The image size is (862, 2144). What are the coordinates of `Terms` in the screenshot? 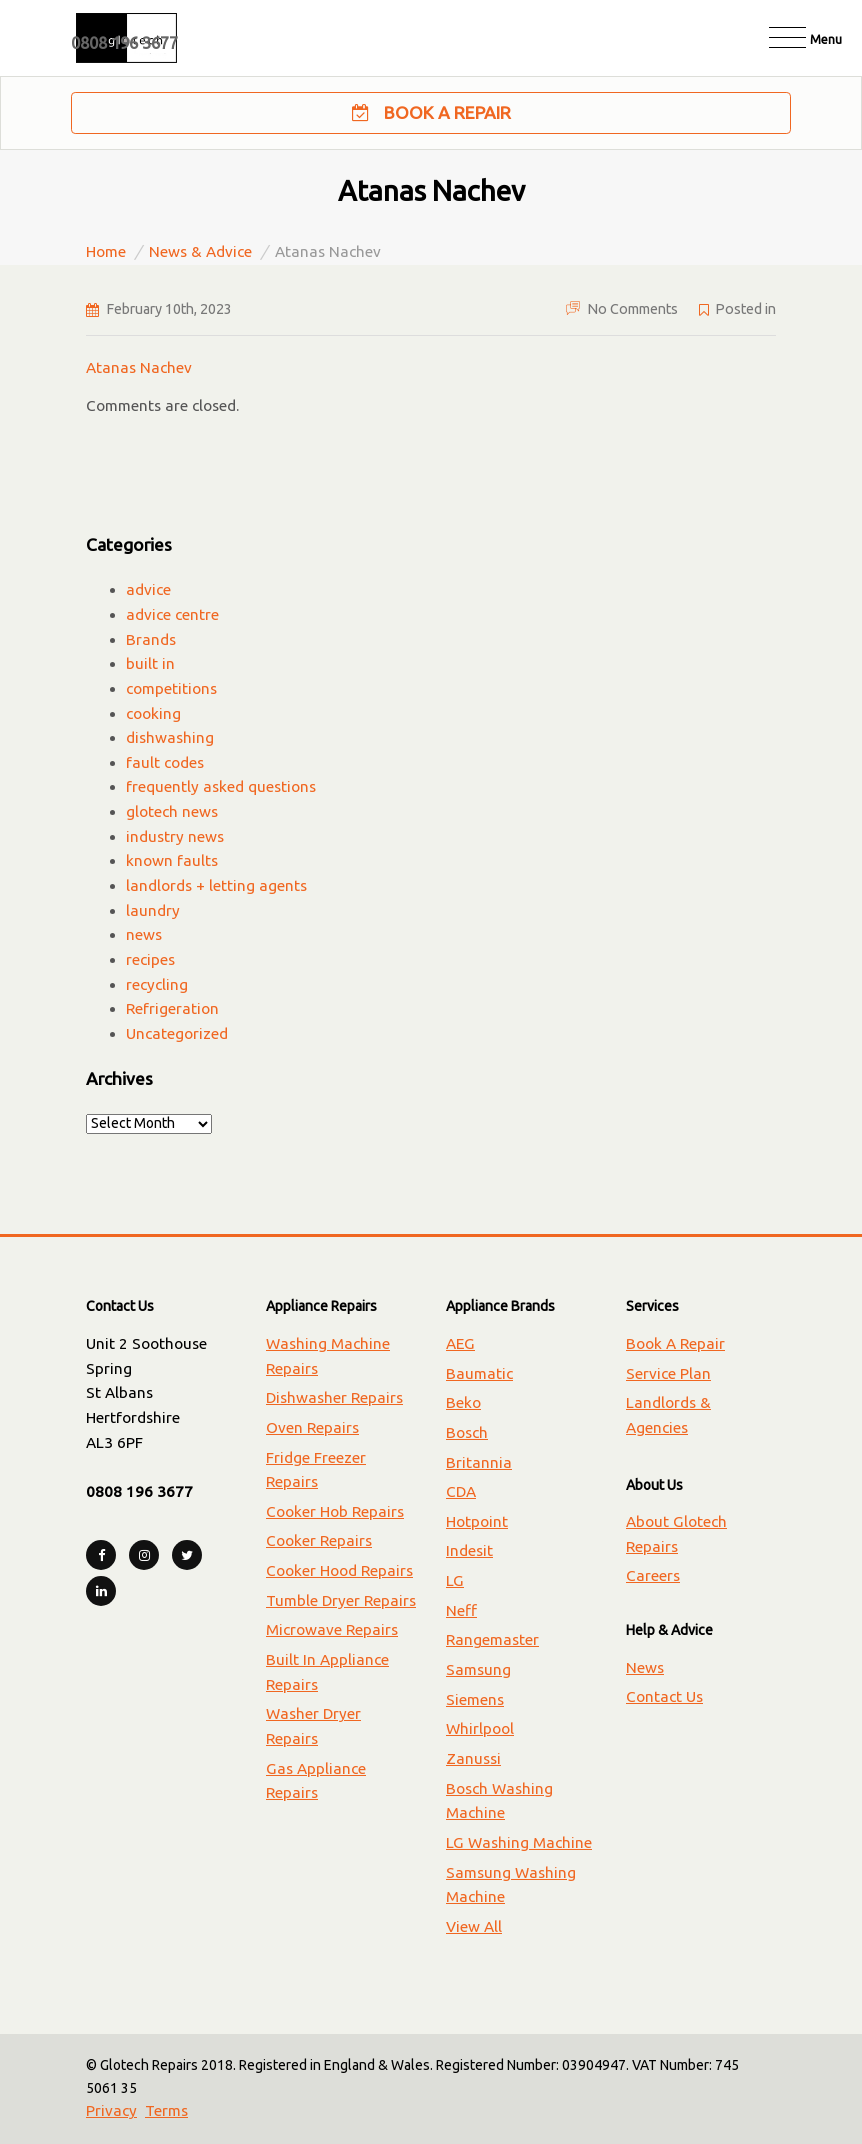 It's located at (166, 2110).